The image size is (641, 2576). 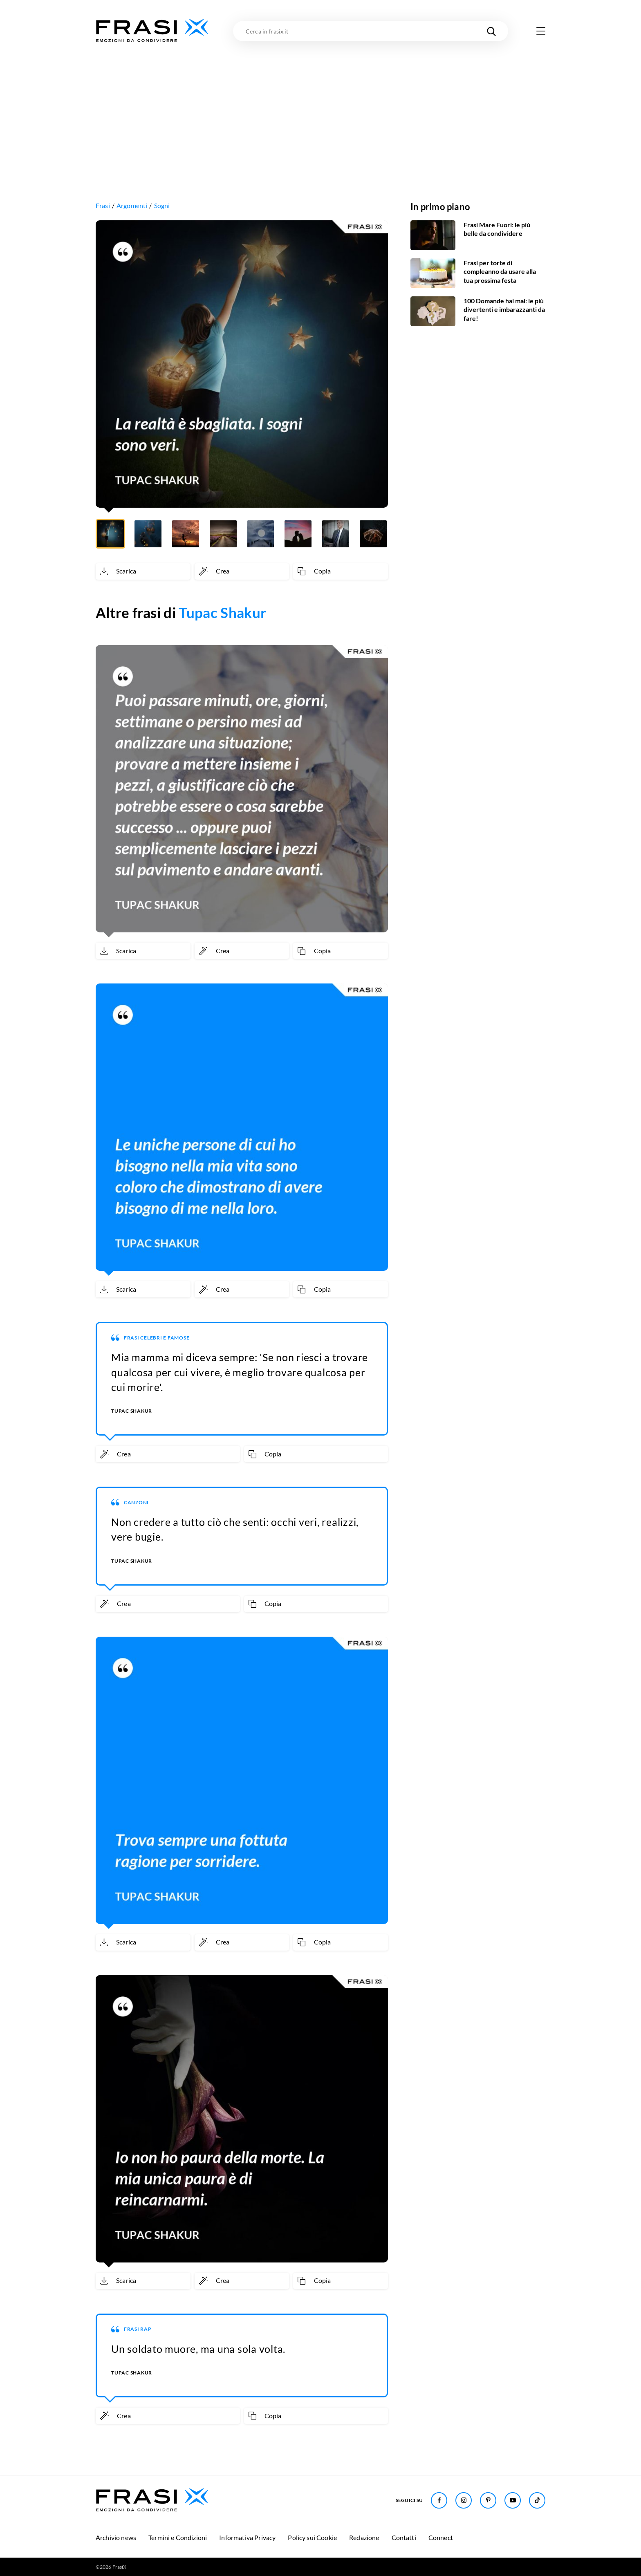 I want to click on [Crea immagine personalizzata], so click(x=242, y=571).